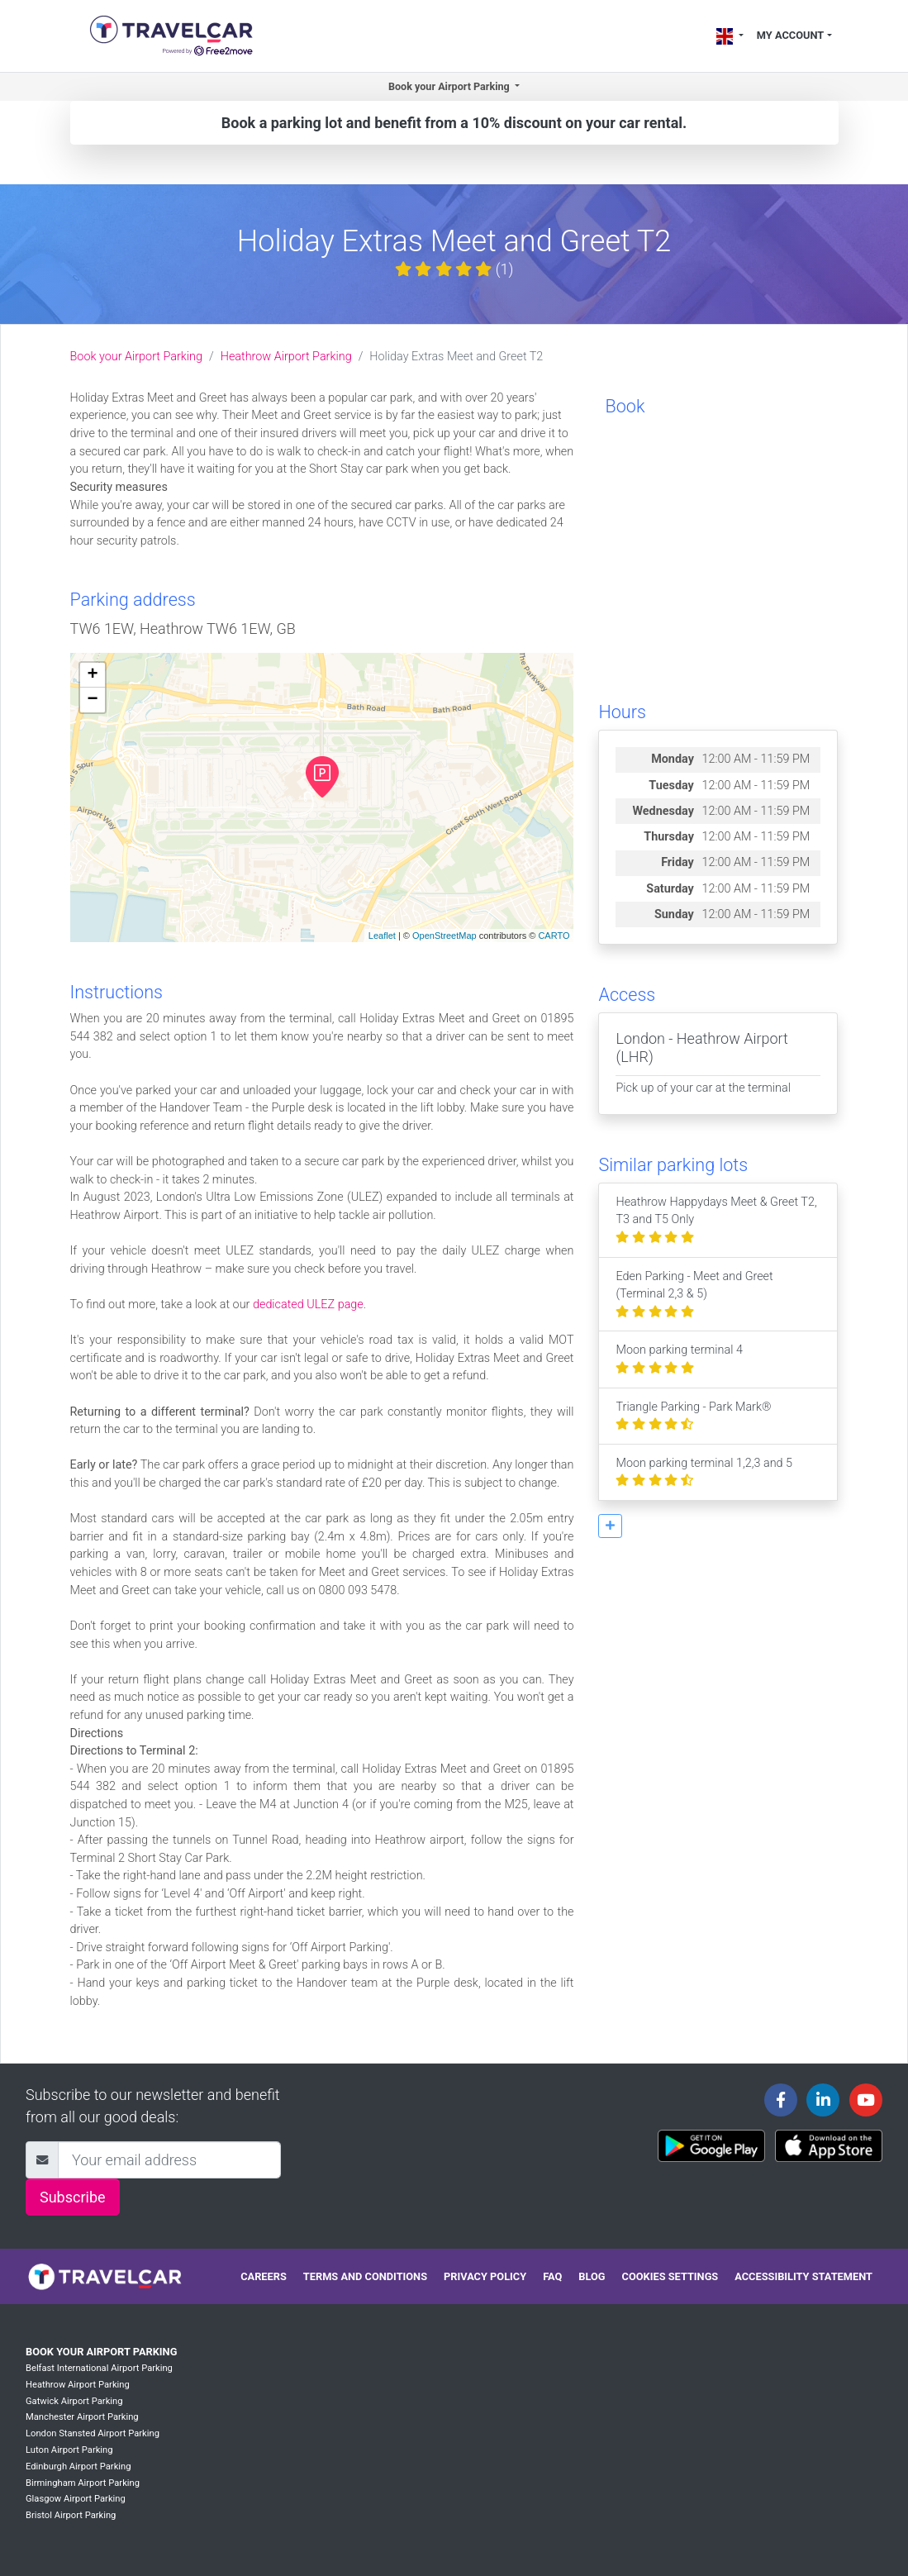 This screenshot has width=908, height=2576. What do you see at coordinates (716, 1220) in the screenshot?
I see `Heathrow Happydays Meet & Greet T2, T3 and T5 Only` at bounding box center [716, 1220].